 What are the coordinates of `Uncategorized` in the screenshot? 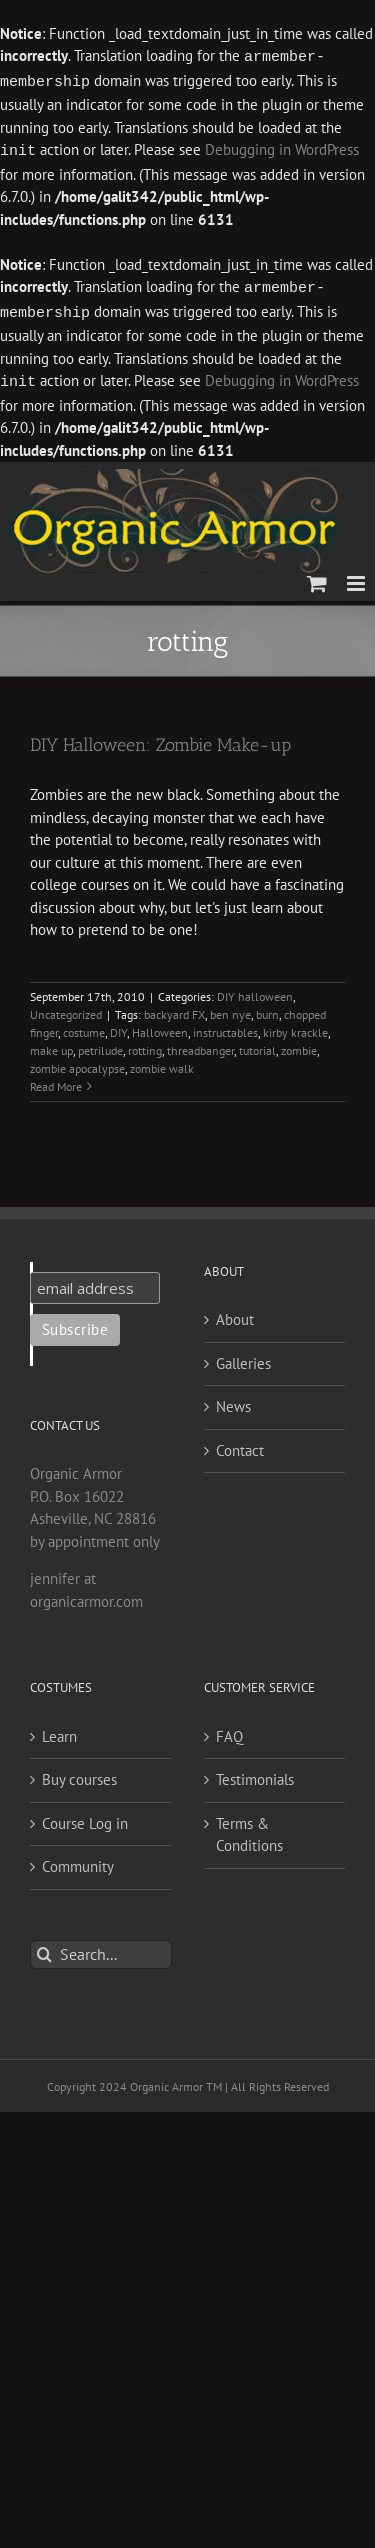 It's located at (66, 1008).